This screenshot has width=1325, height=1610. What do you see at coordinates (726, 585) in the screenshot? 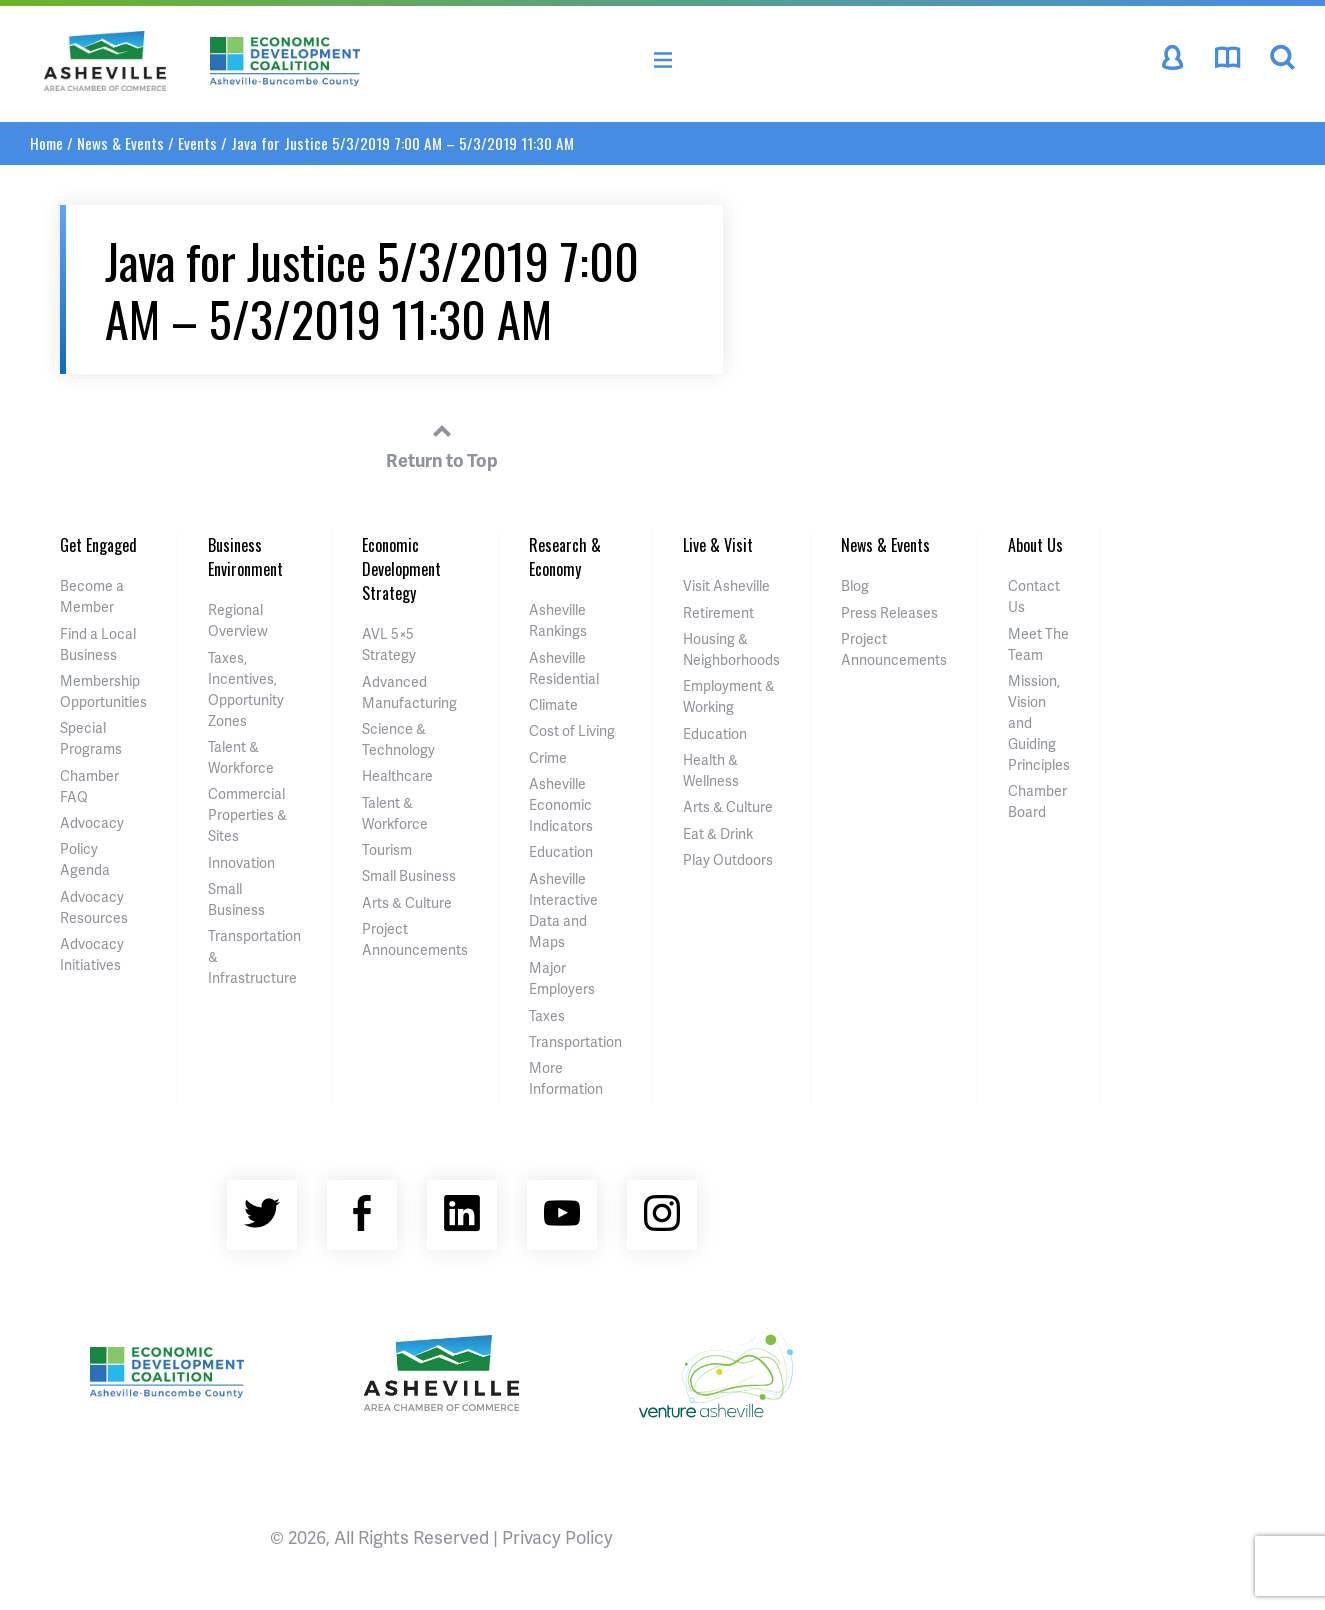
I see `Visit Asheville` at bounding box center [726, 585].